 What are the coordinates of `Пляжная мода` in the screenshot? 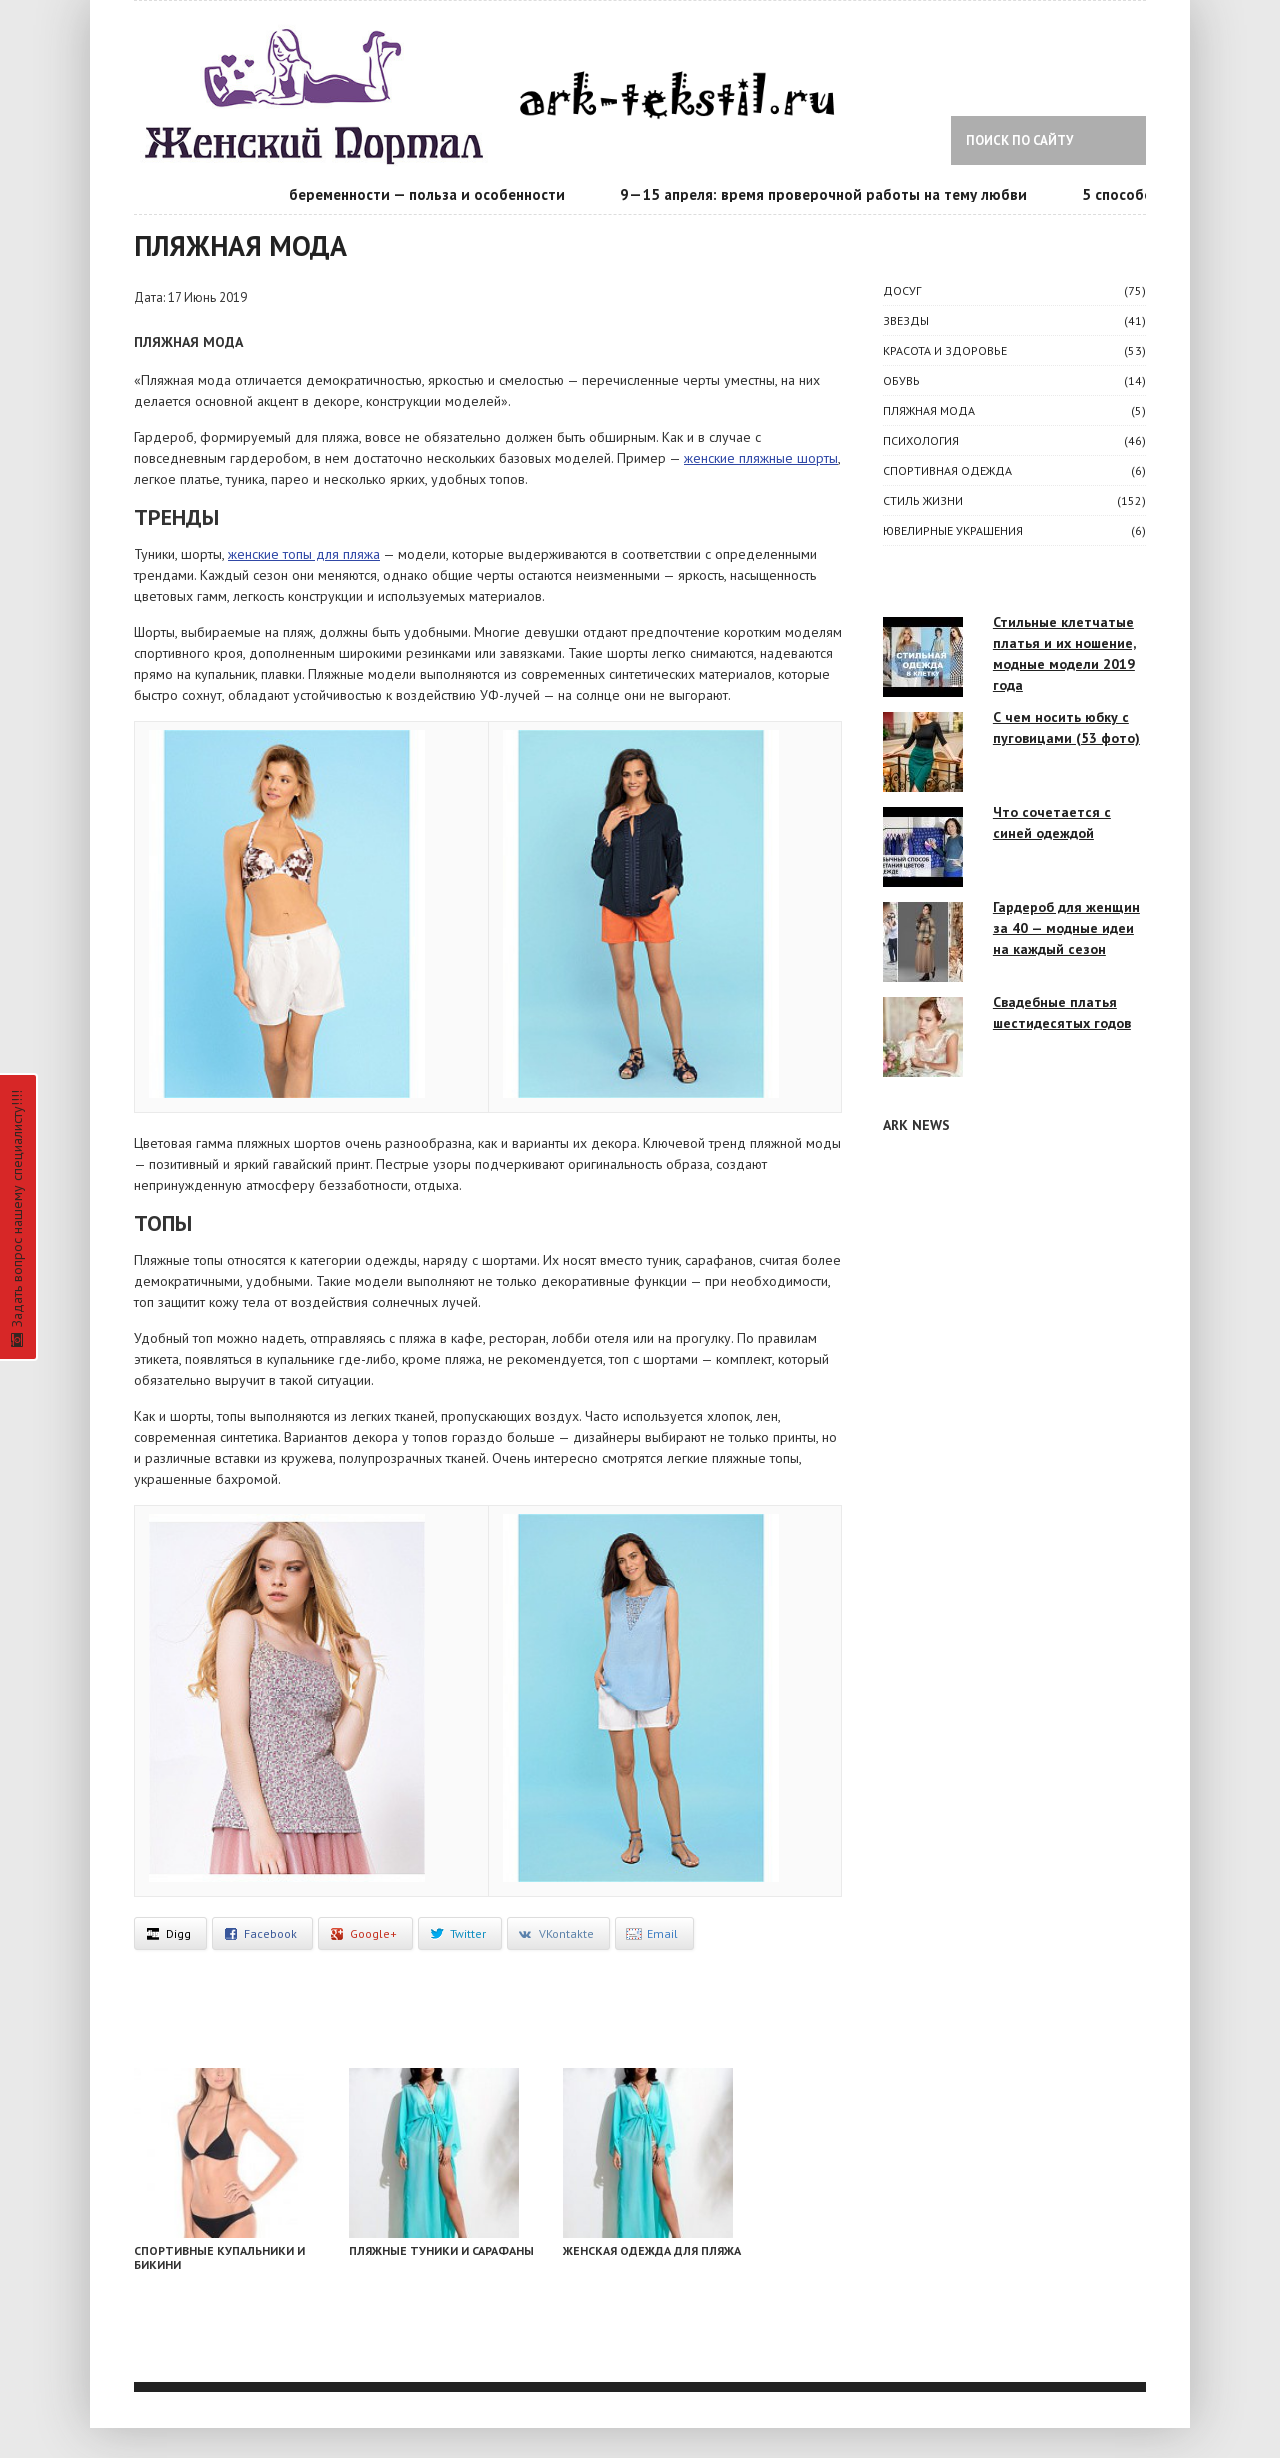 It's located at (929, 410).